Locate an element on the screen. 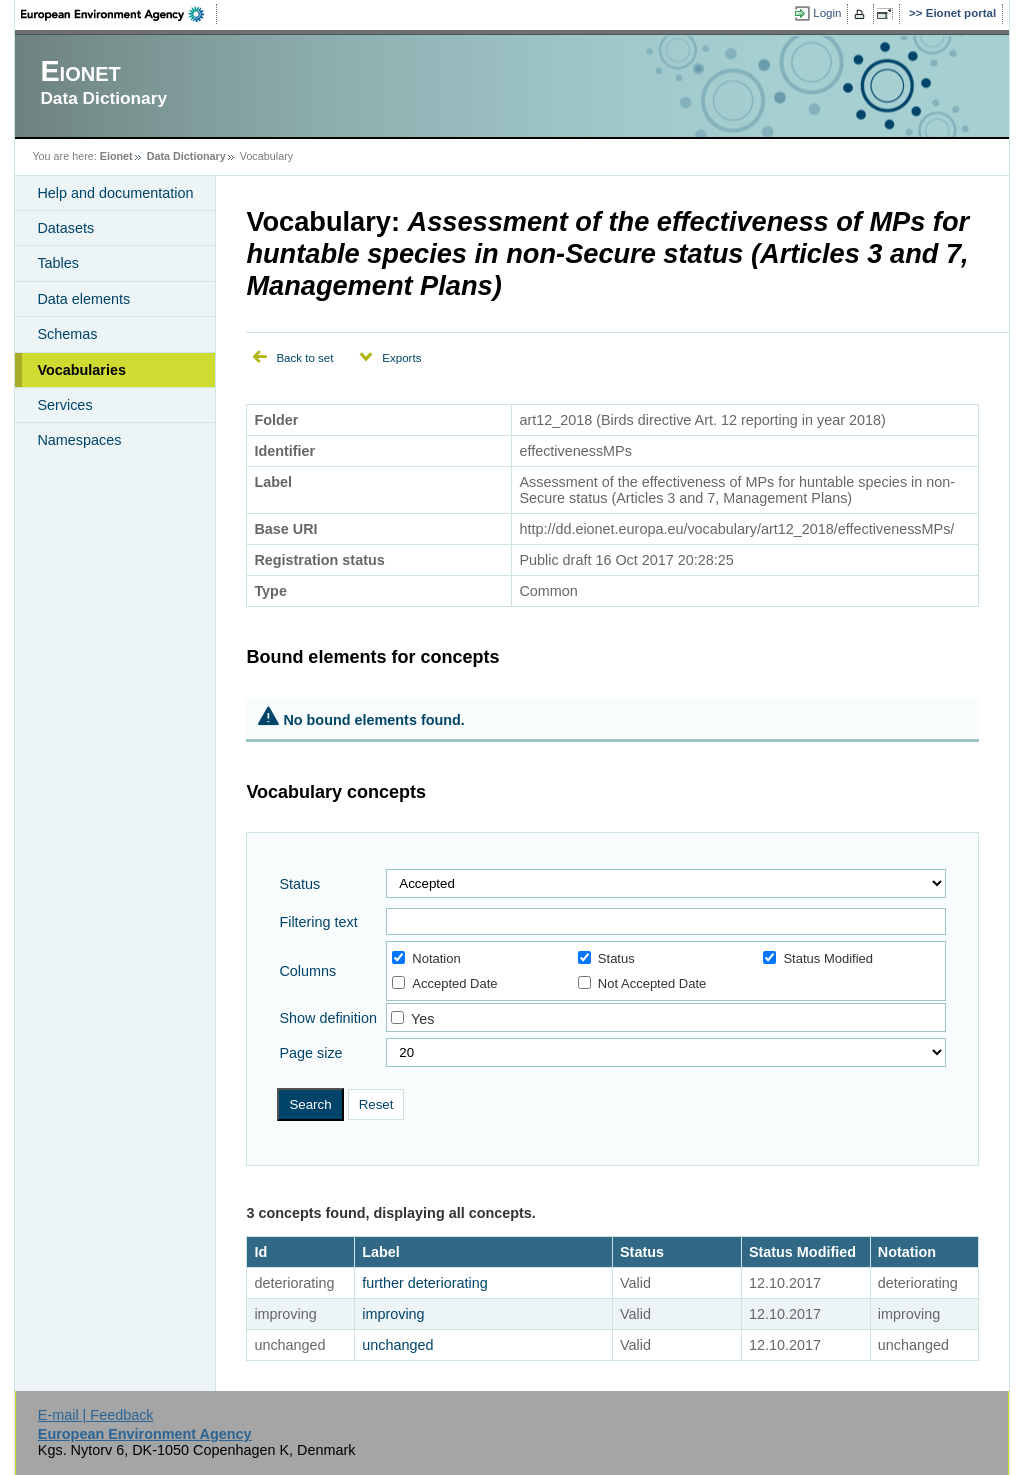 This screenshot has height=1475, width=1024. Page size is located at coordinates (310, 1053).